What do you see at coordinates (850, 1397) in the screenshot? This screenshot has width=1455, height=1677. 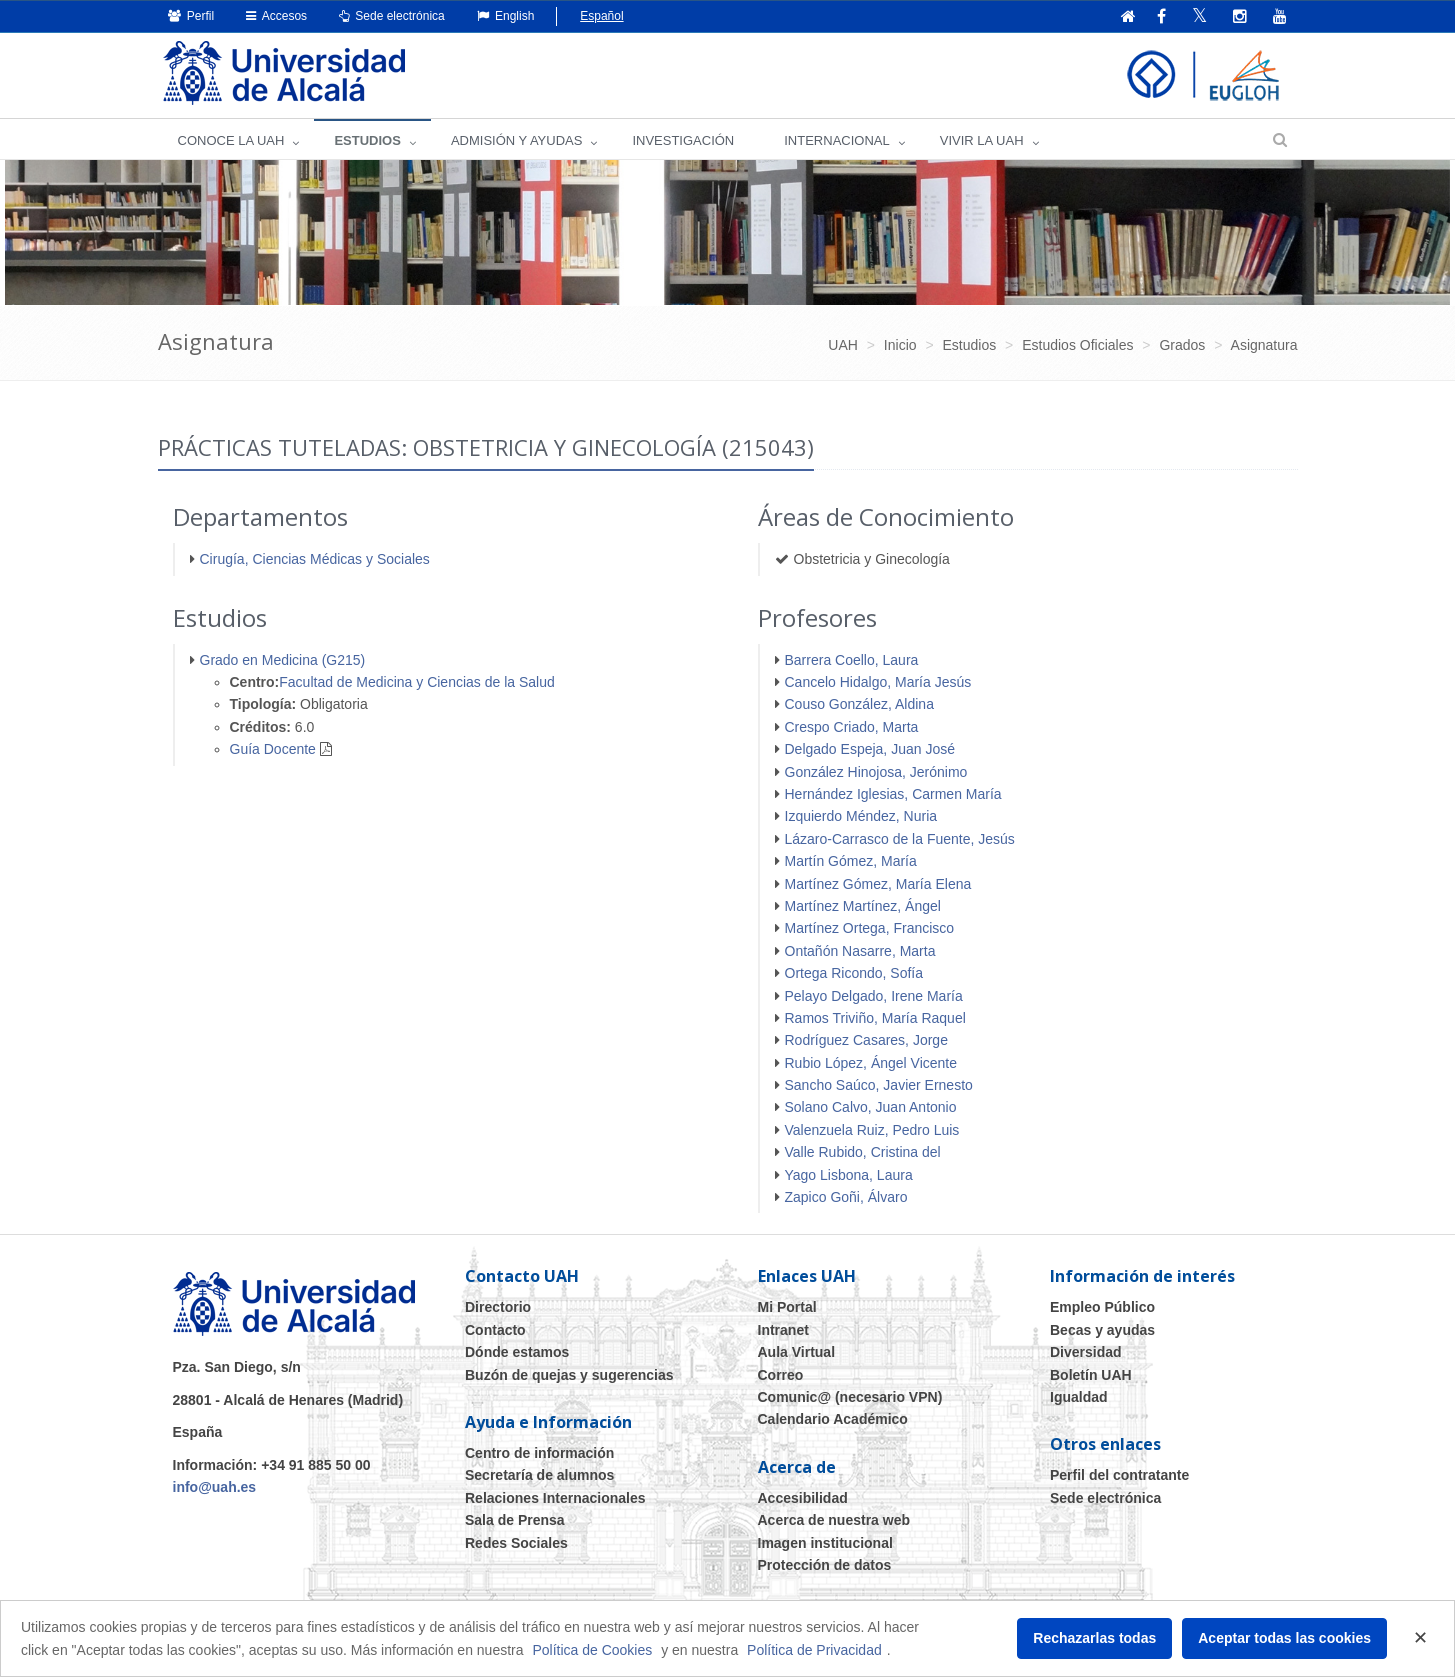 I see `Comunic@ (necesario VPN)` at bounding box center [850, 1397].